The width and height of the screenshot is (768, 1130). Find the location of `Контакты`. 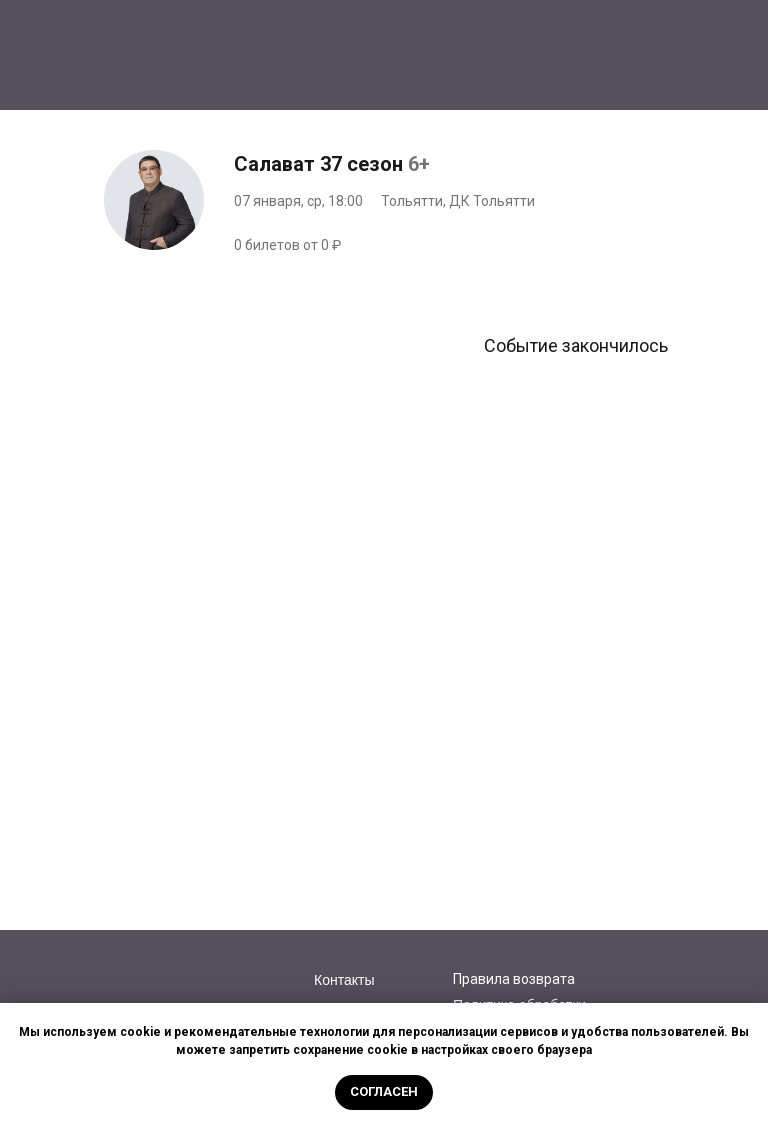

Контакты is located at coordinates (344, 980).